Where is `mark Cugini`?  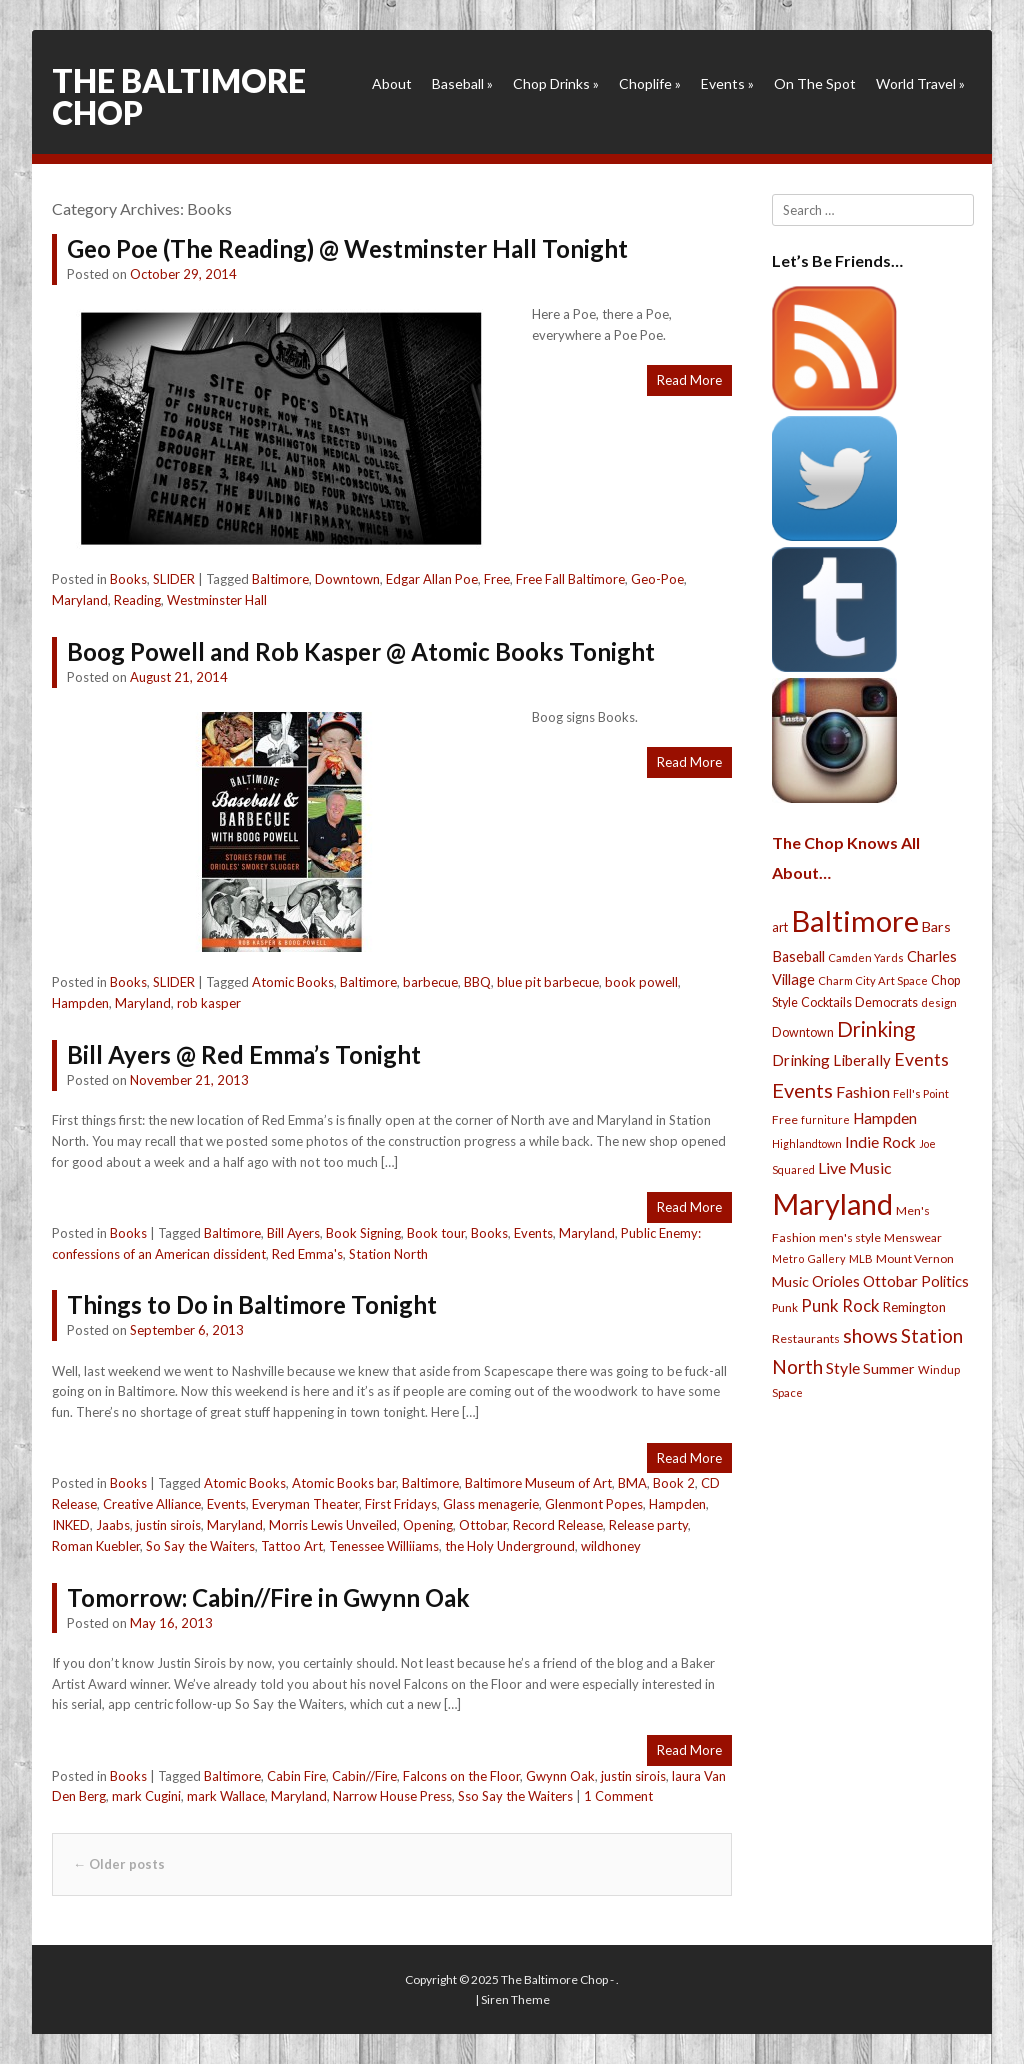 mark Cugini is located at coordinates (146, 1796).